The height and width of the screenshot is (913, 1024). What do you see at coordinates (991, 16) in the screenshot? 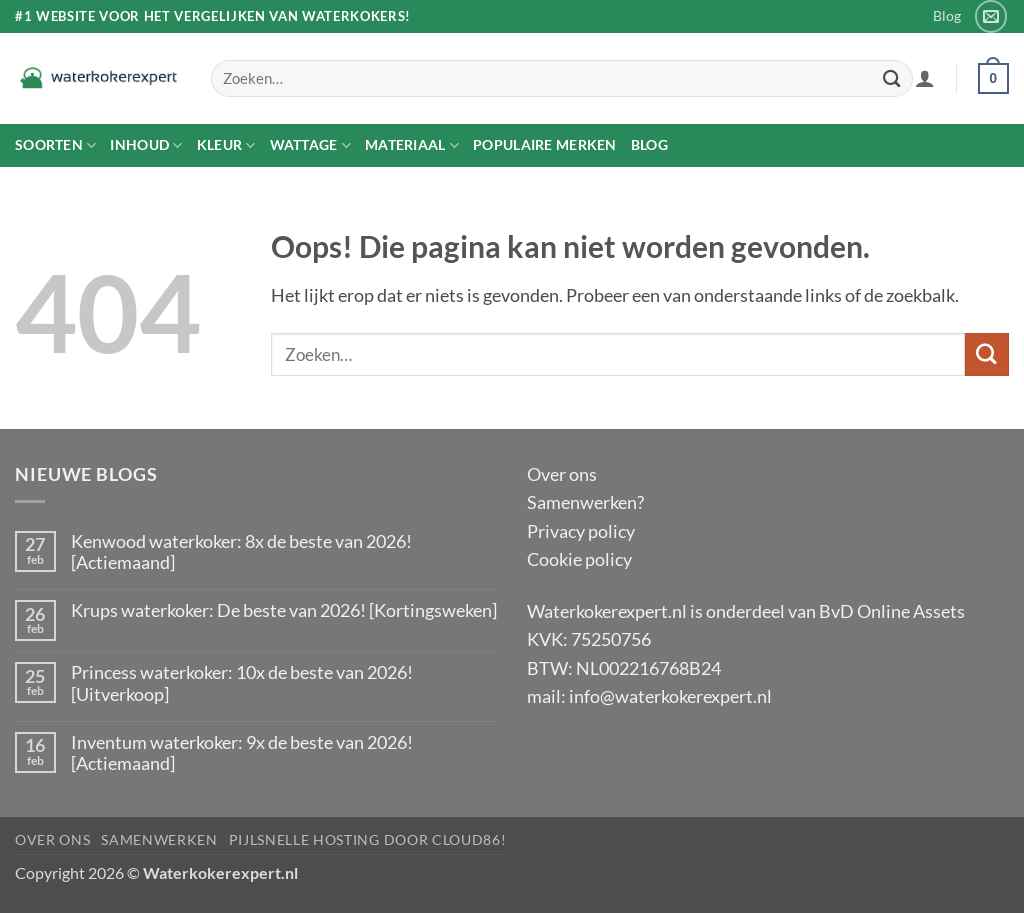
I see `[Stuur ons een e-mail]` at bounding box center [991, 16].